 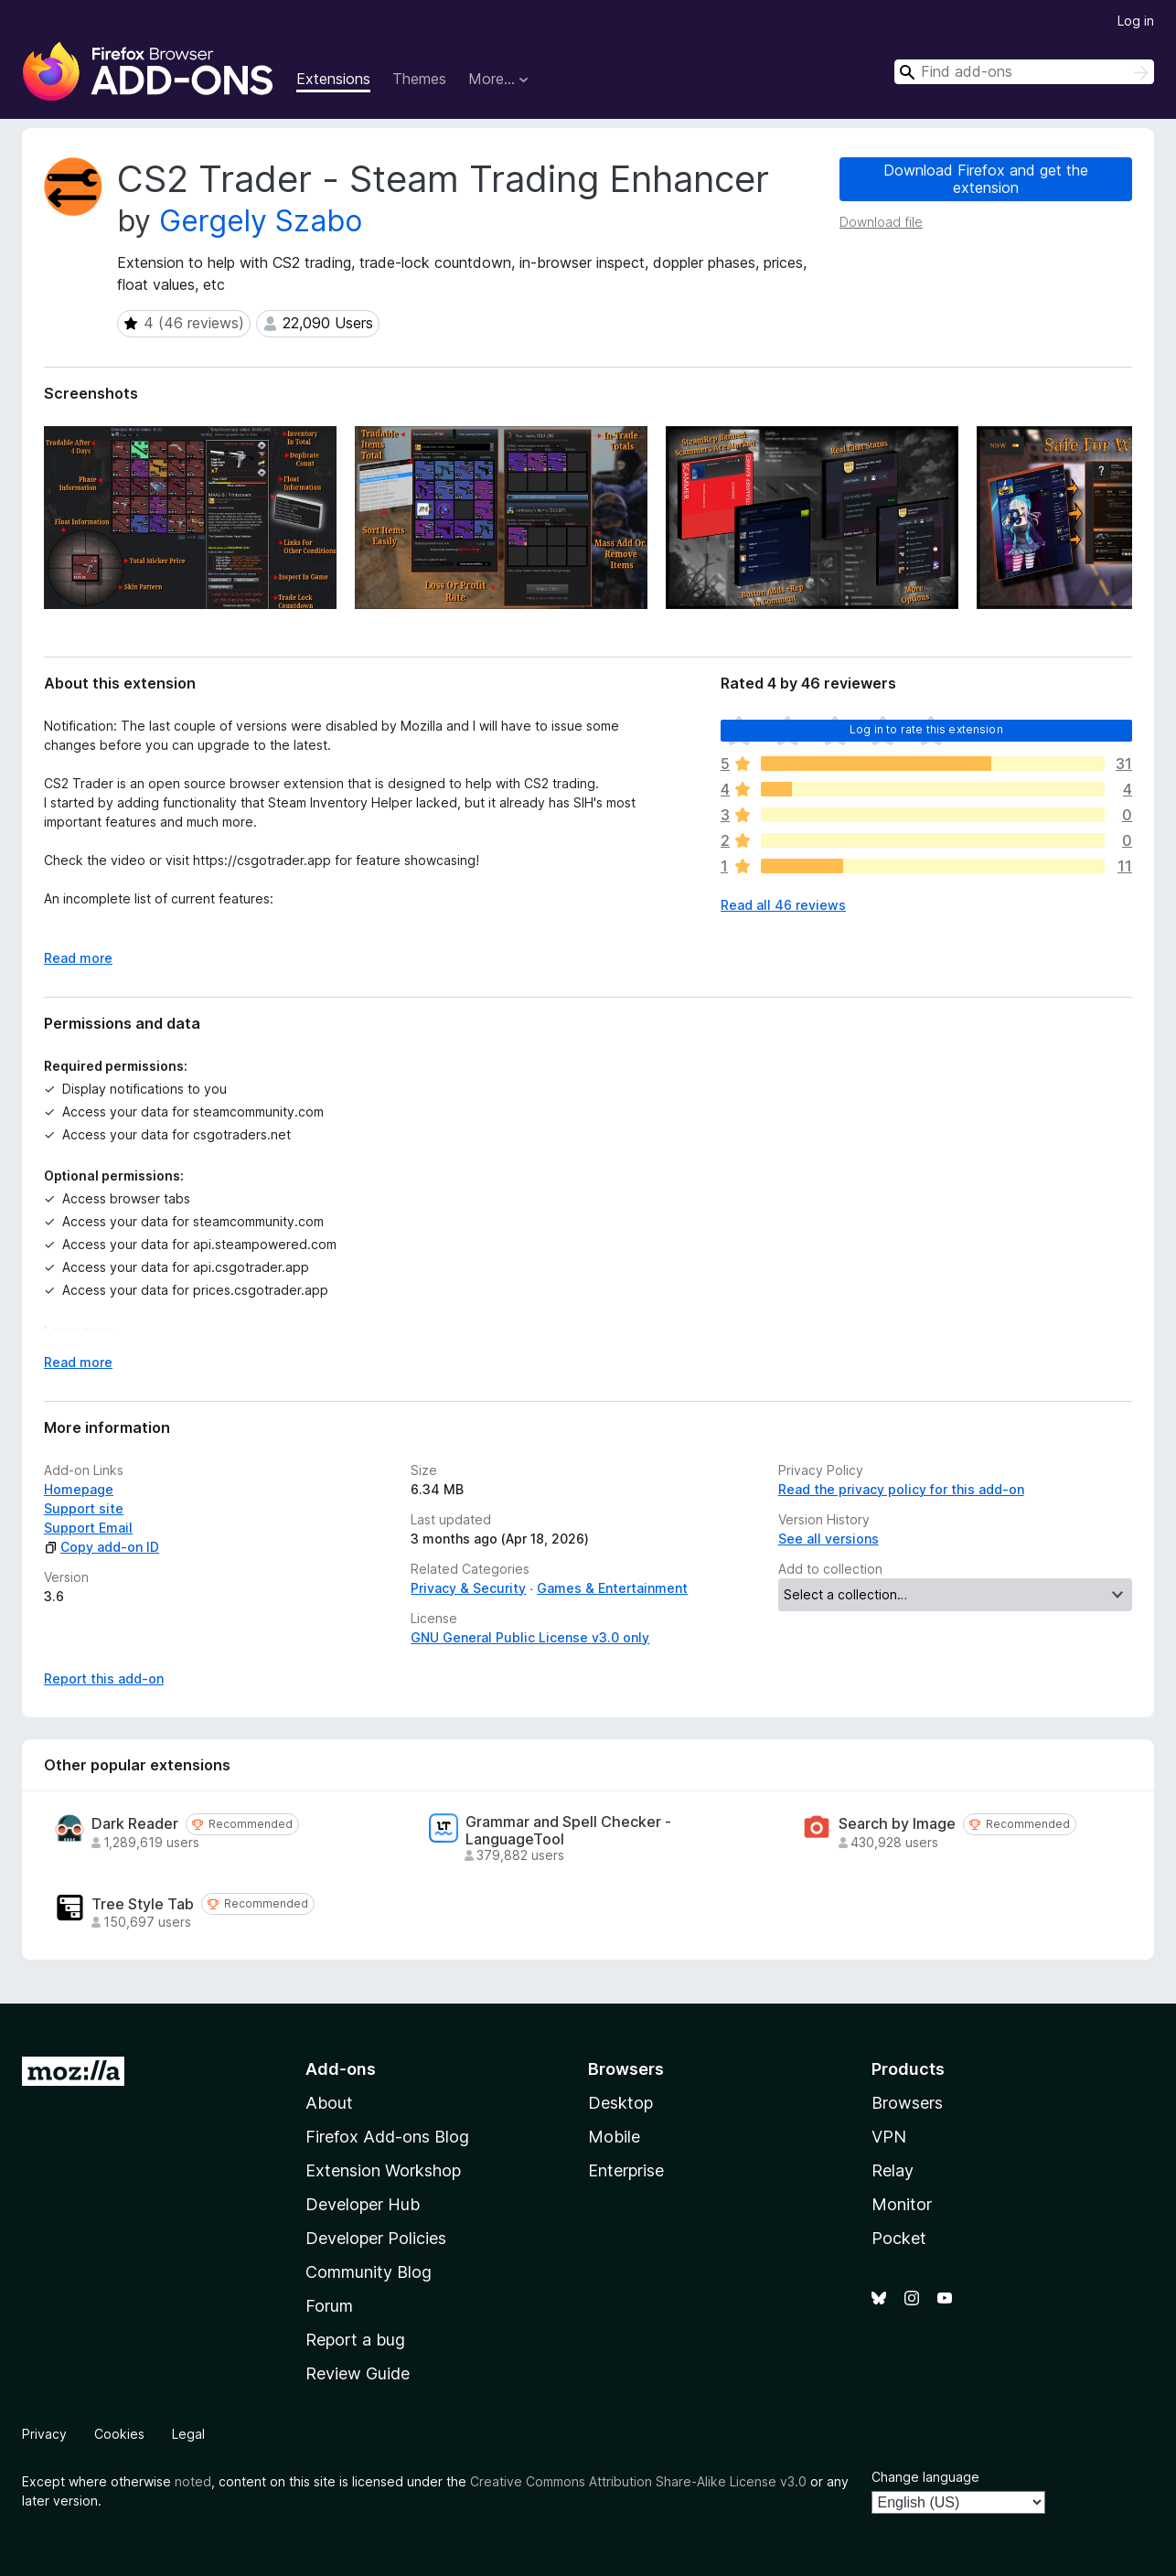 What do you see at coordinates (888, 2136) in the screenshot?
I see `VPN` at bounding box center [888, 2136].